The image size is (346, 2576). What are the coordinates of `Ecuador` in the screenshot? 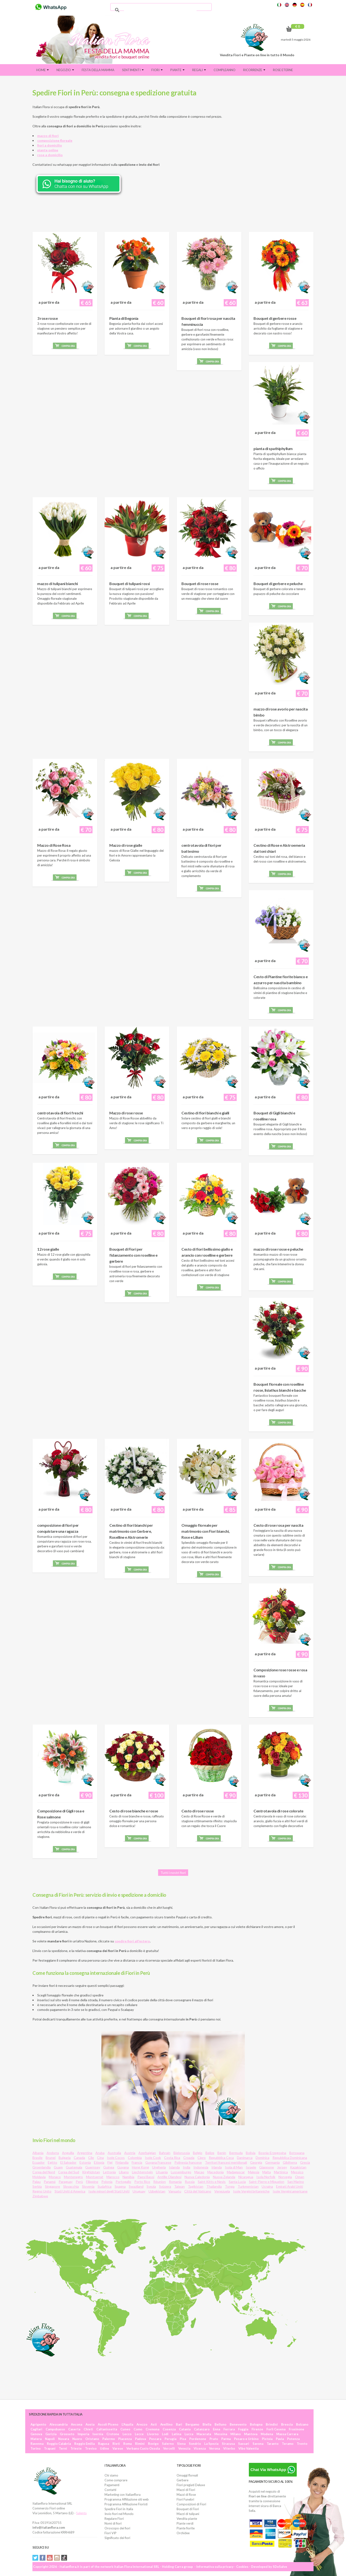 It's located at (38, 2162).